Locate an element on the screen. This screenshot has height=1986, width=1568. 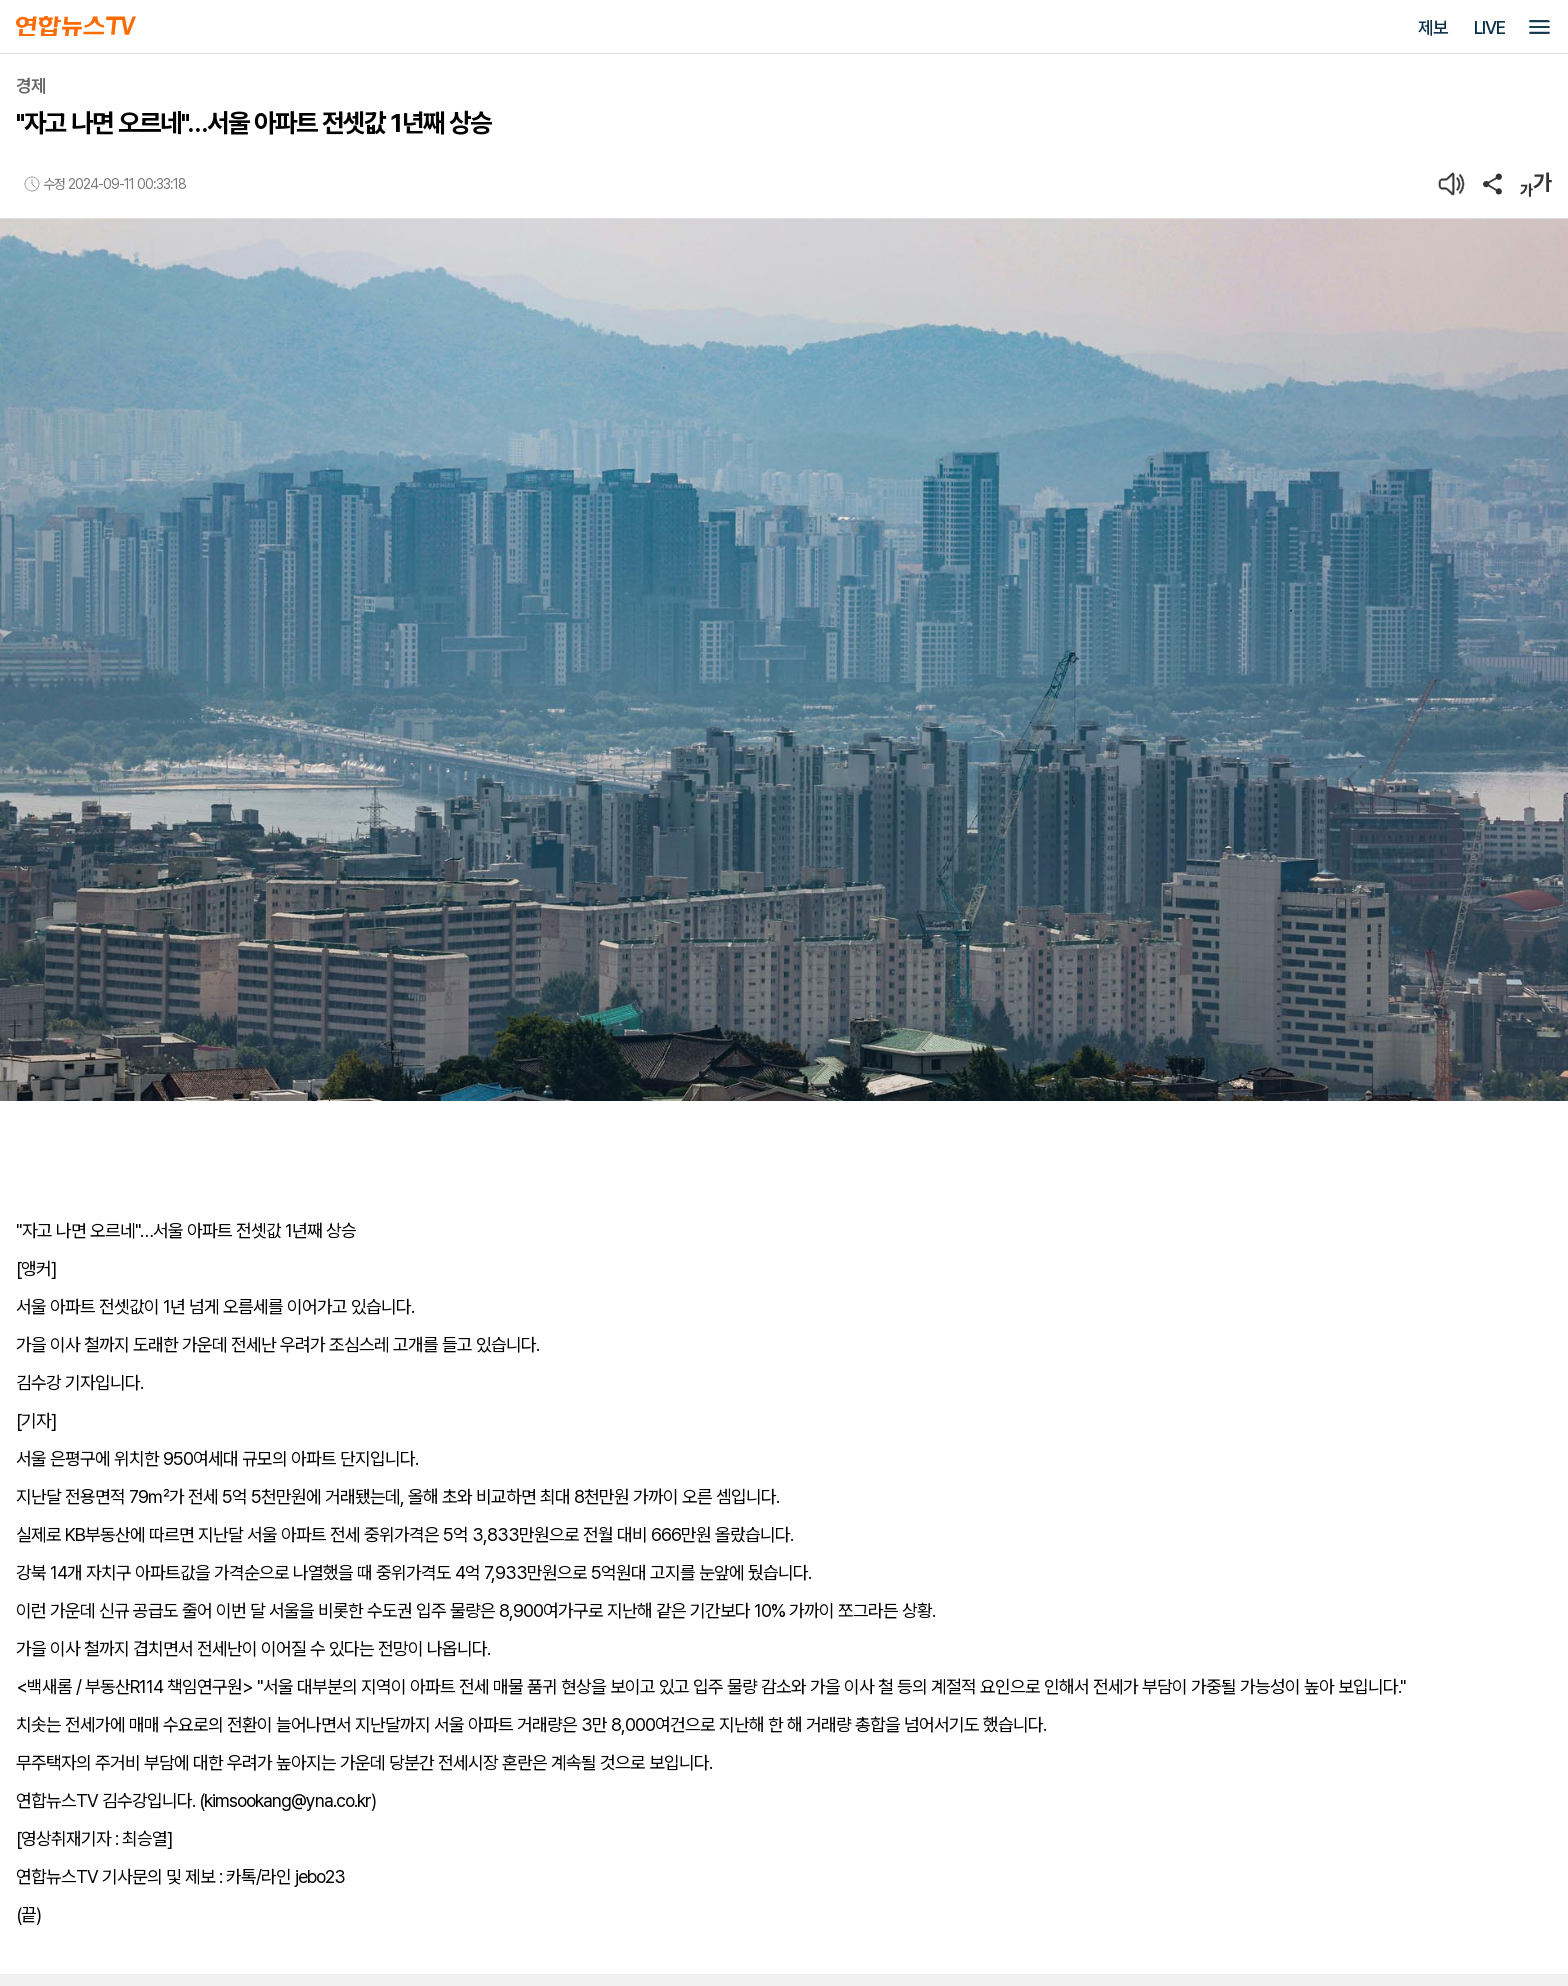
LIVE is located at coordinates (1489, 27).